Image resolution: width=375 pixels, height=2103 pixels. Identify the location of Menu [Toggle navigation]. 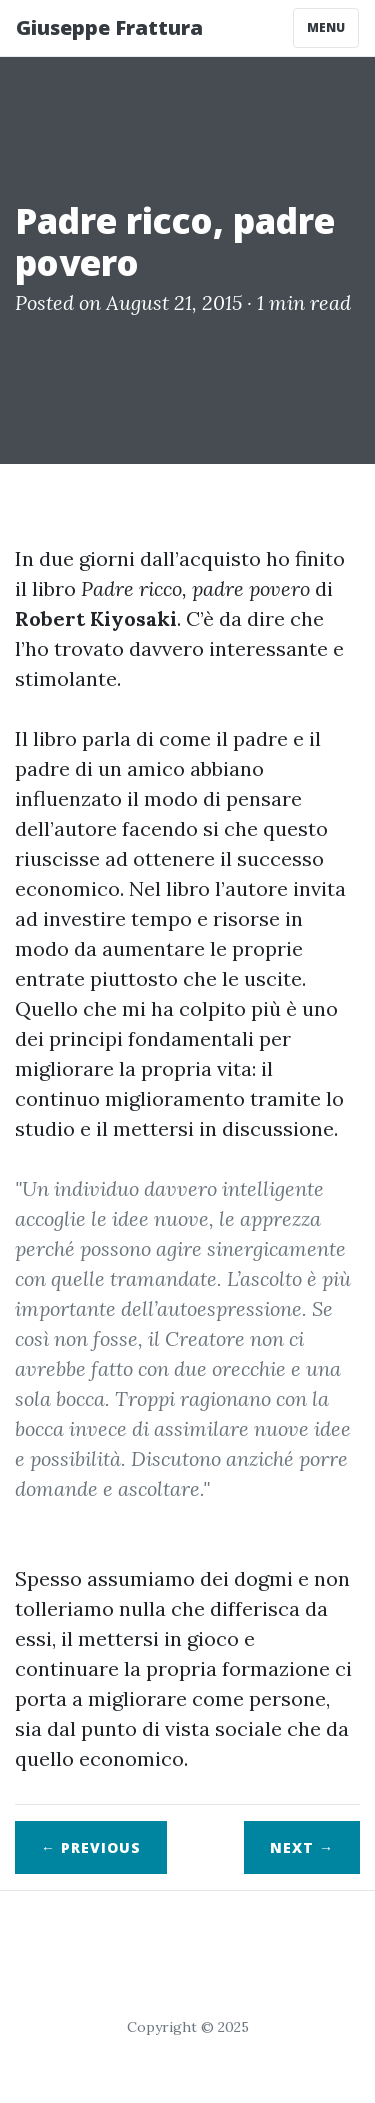
(326, 27).